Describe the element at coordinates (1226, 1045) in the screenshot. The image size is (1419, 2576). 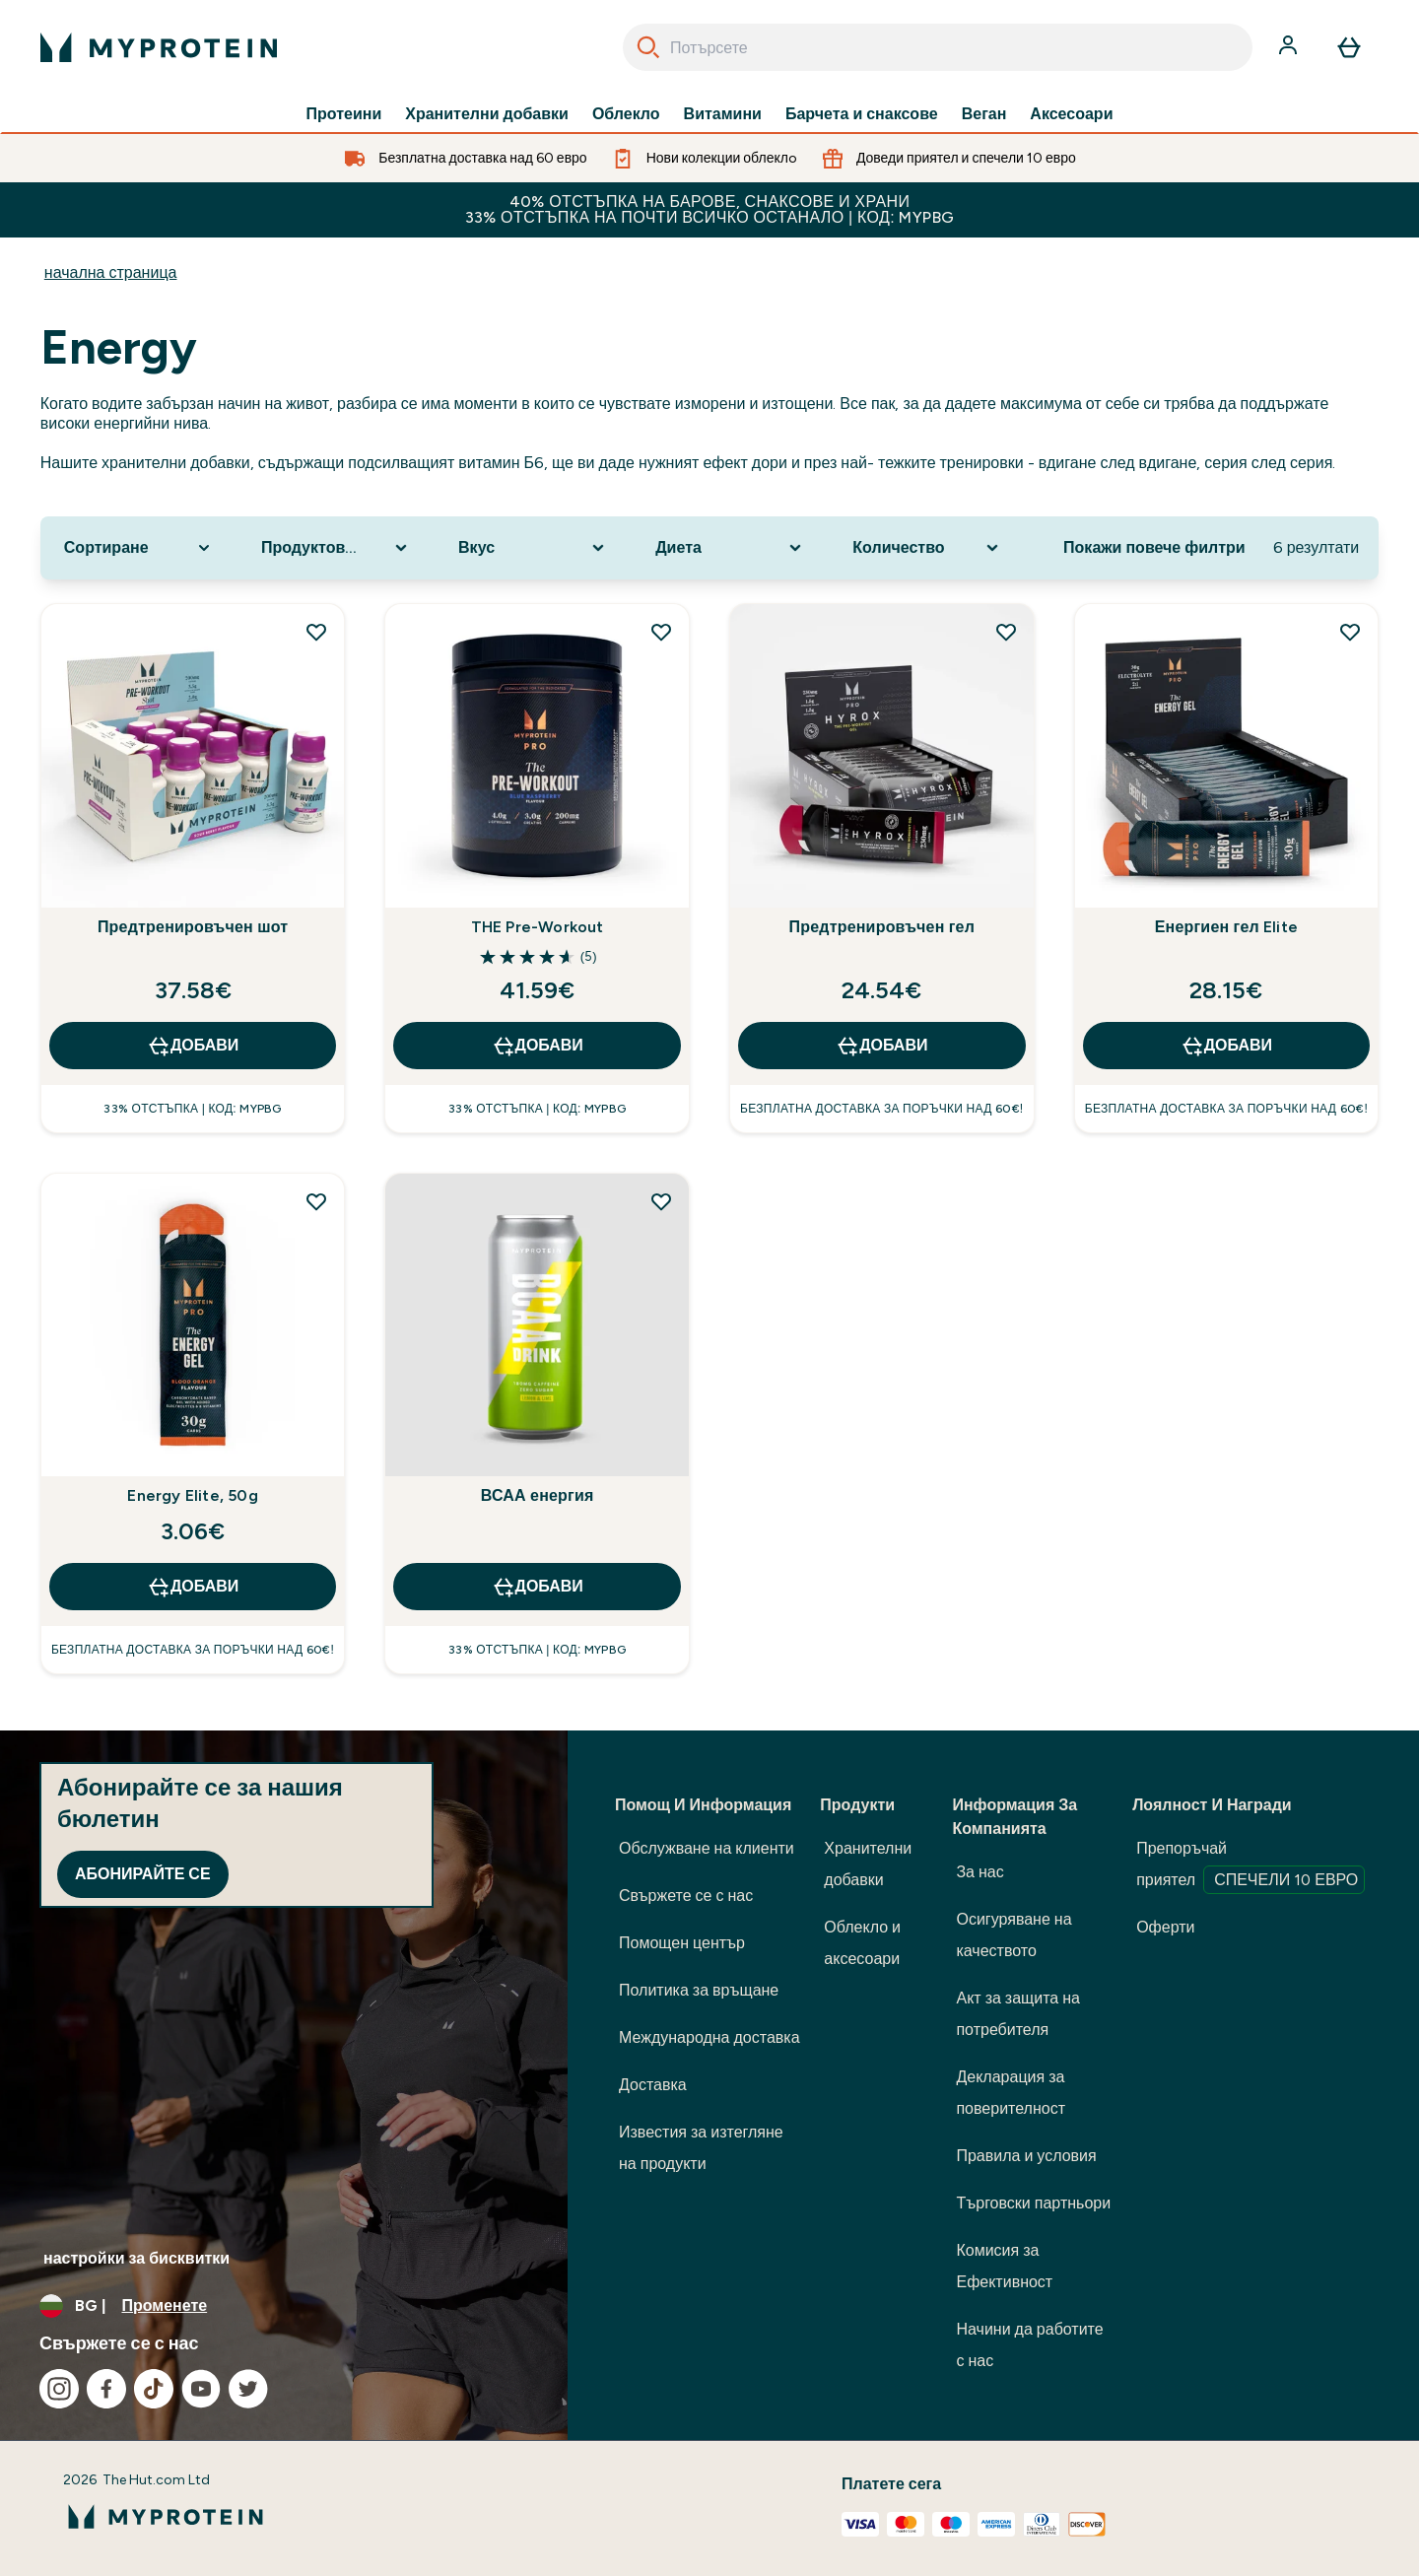
I see `ДОБАВИ [ДОБАВИ Енергиен гел Elite]` at that location.